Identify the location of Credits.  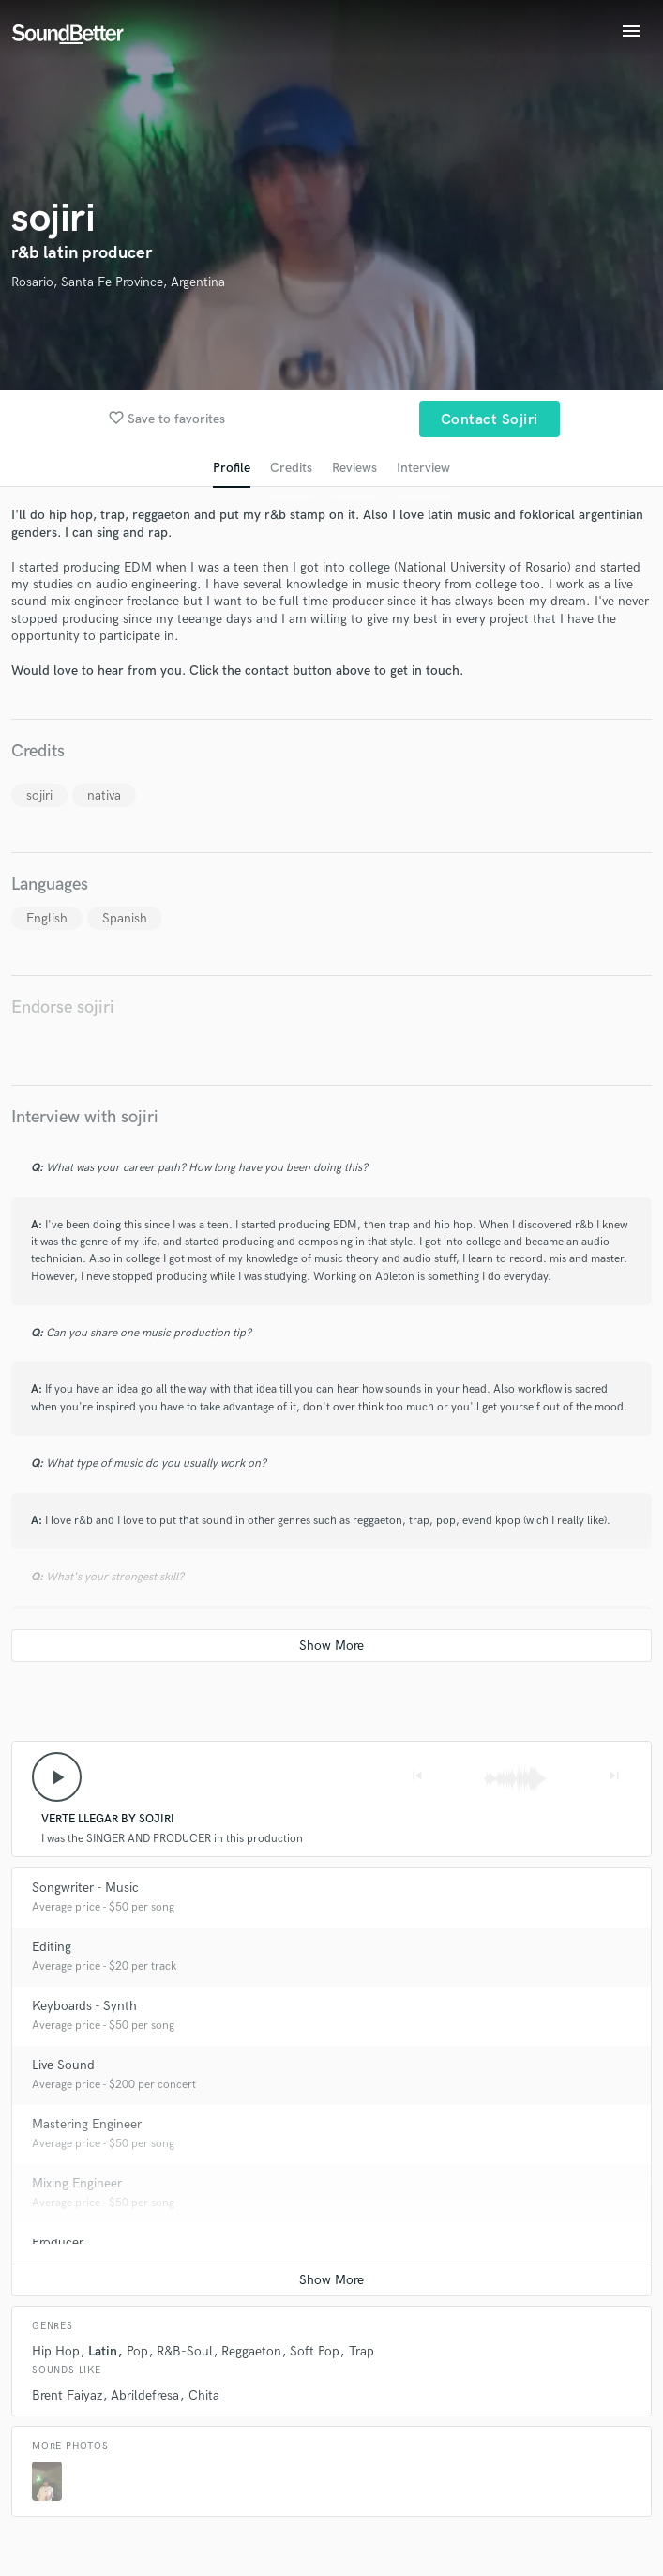
(291, 468).